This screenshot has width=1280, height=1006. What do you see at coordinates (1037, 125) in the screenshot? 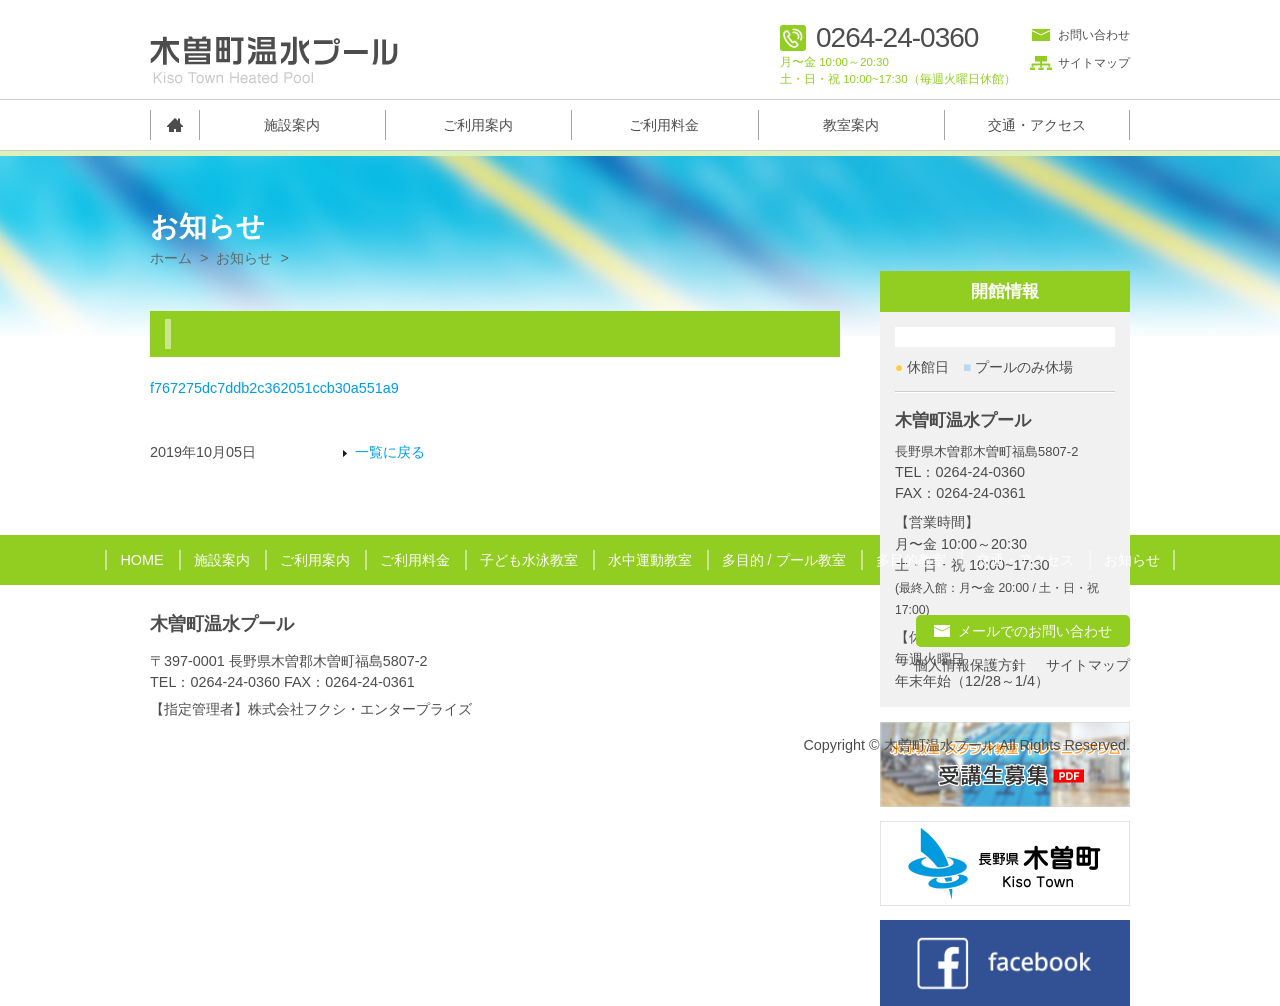
I see `交通・アクセス` at bounding box center [1037, 125].